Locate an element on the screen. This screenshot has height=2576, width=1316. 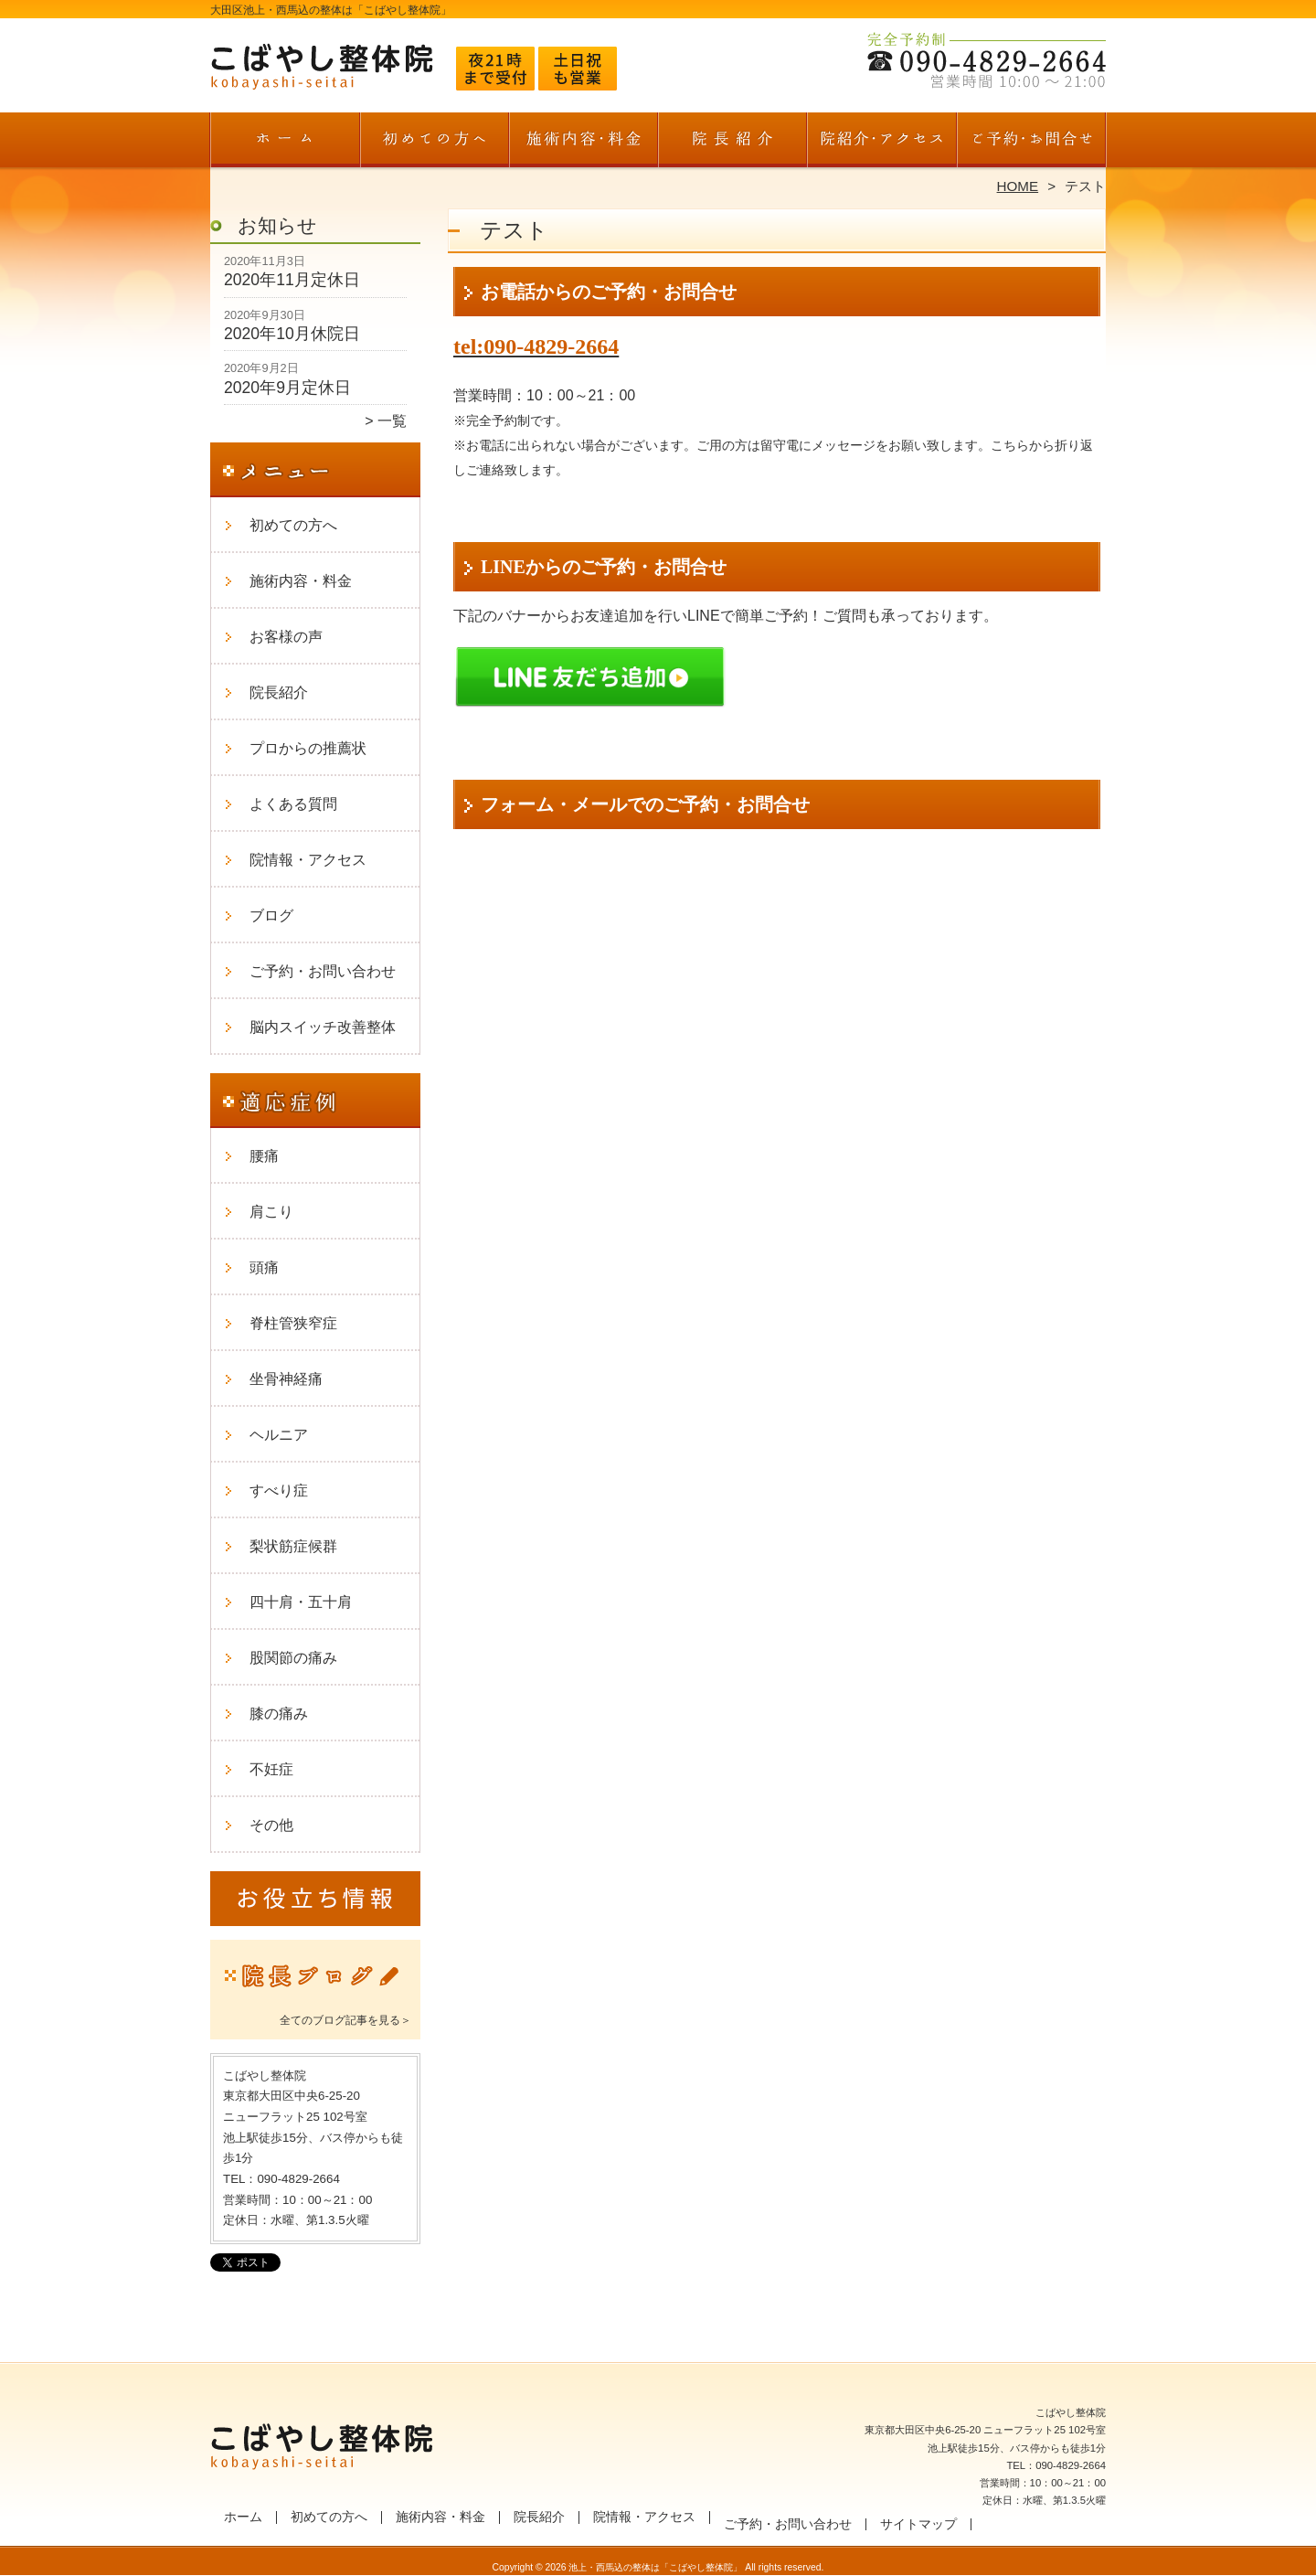
サイトマップ is located at coordinates (918, 2524).